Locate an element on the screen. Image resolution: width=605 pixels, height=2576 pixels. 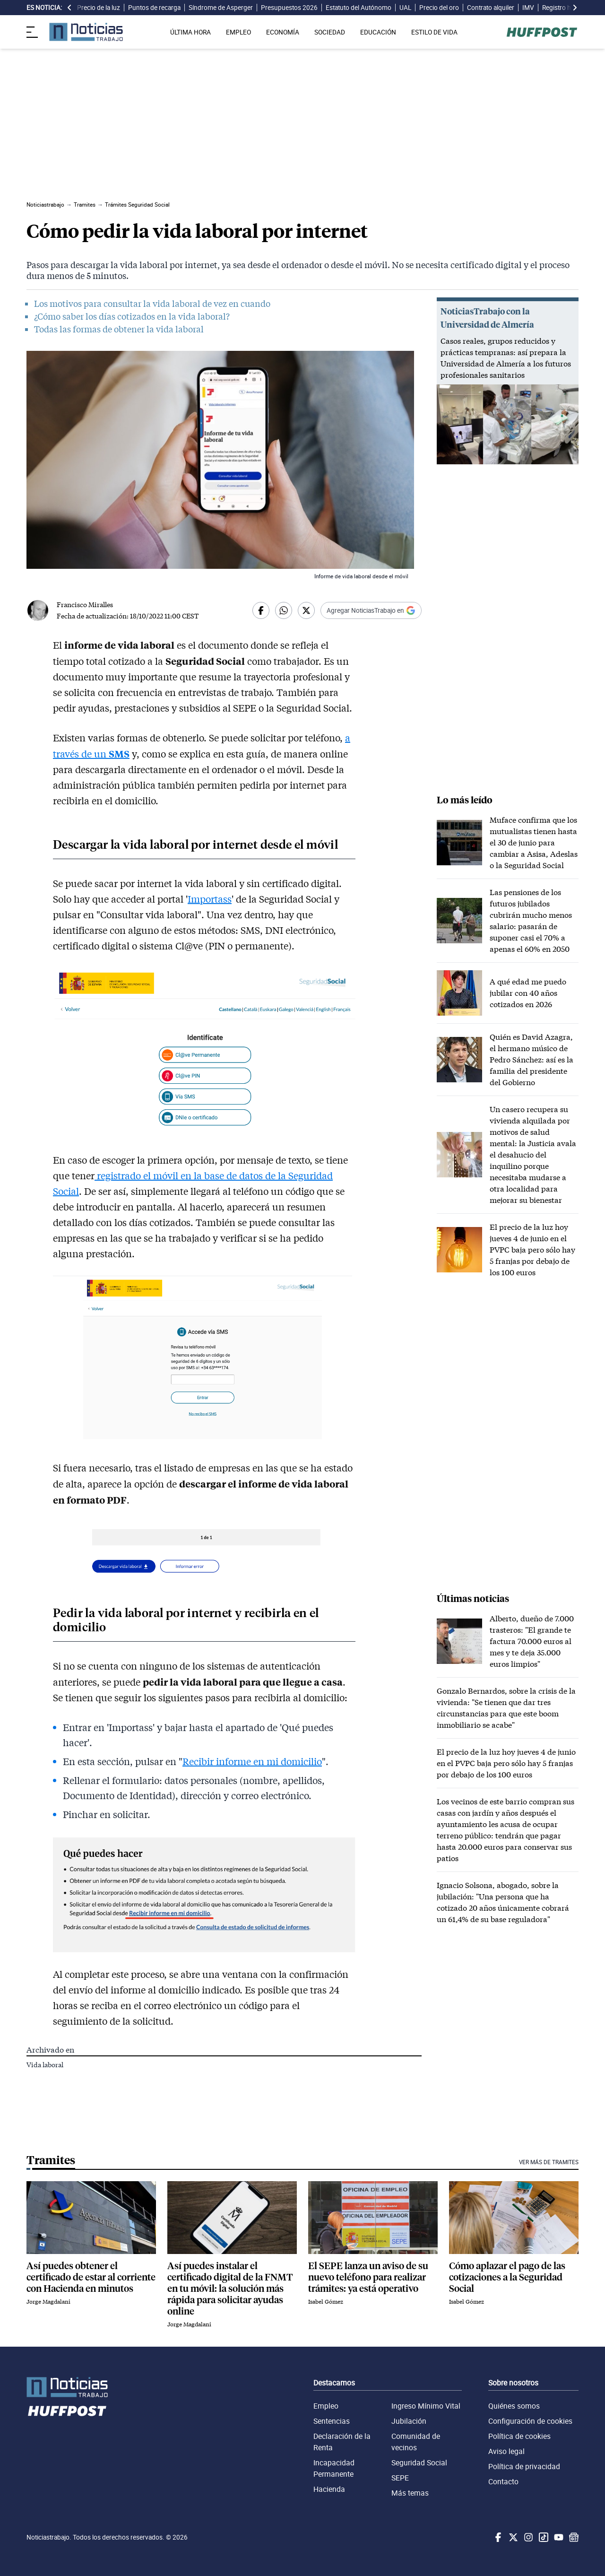
Configuración de cookies is located at coordinates (530, 2421).